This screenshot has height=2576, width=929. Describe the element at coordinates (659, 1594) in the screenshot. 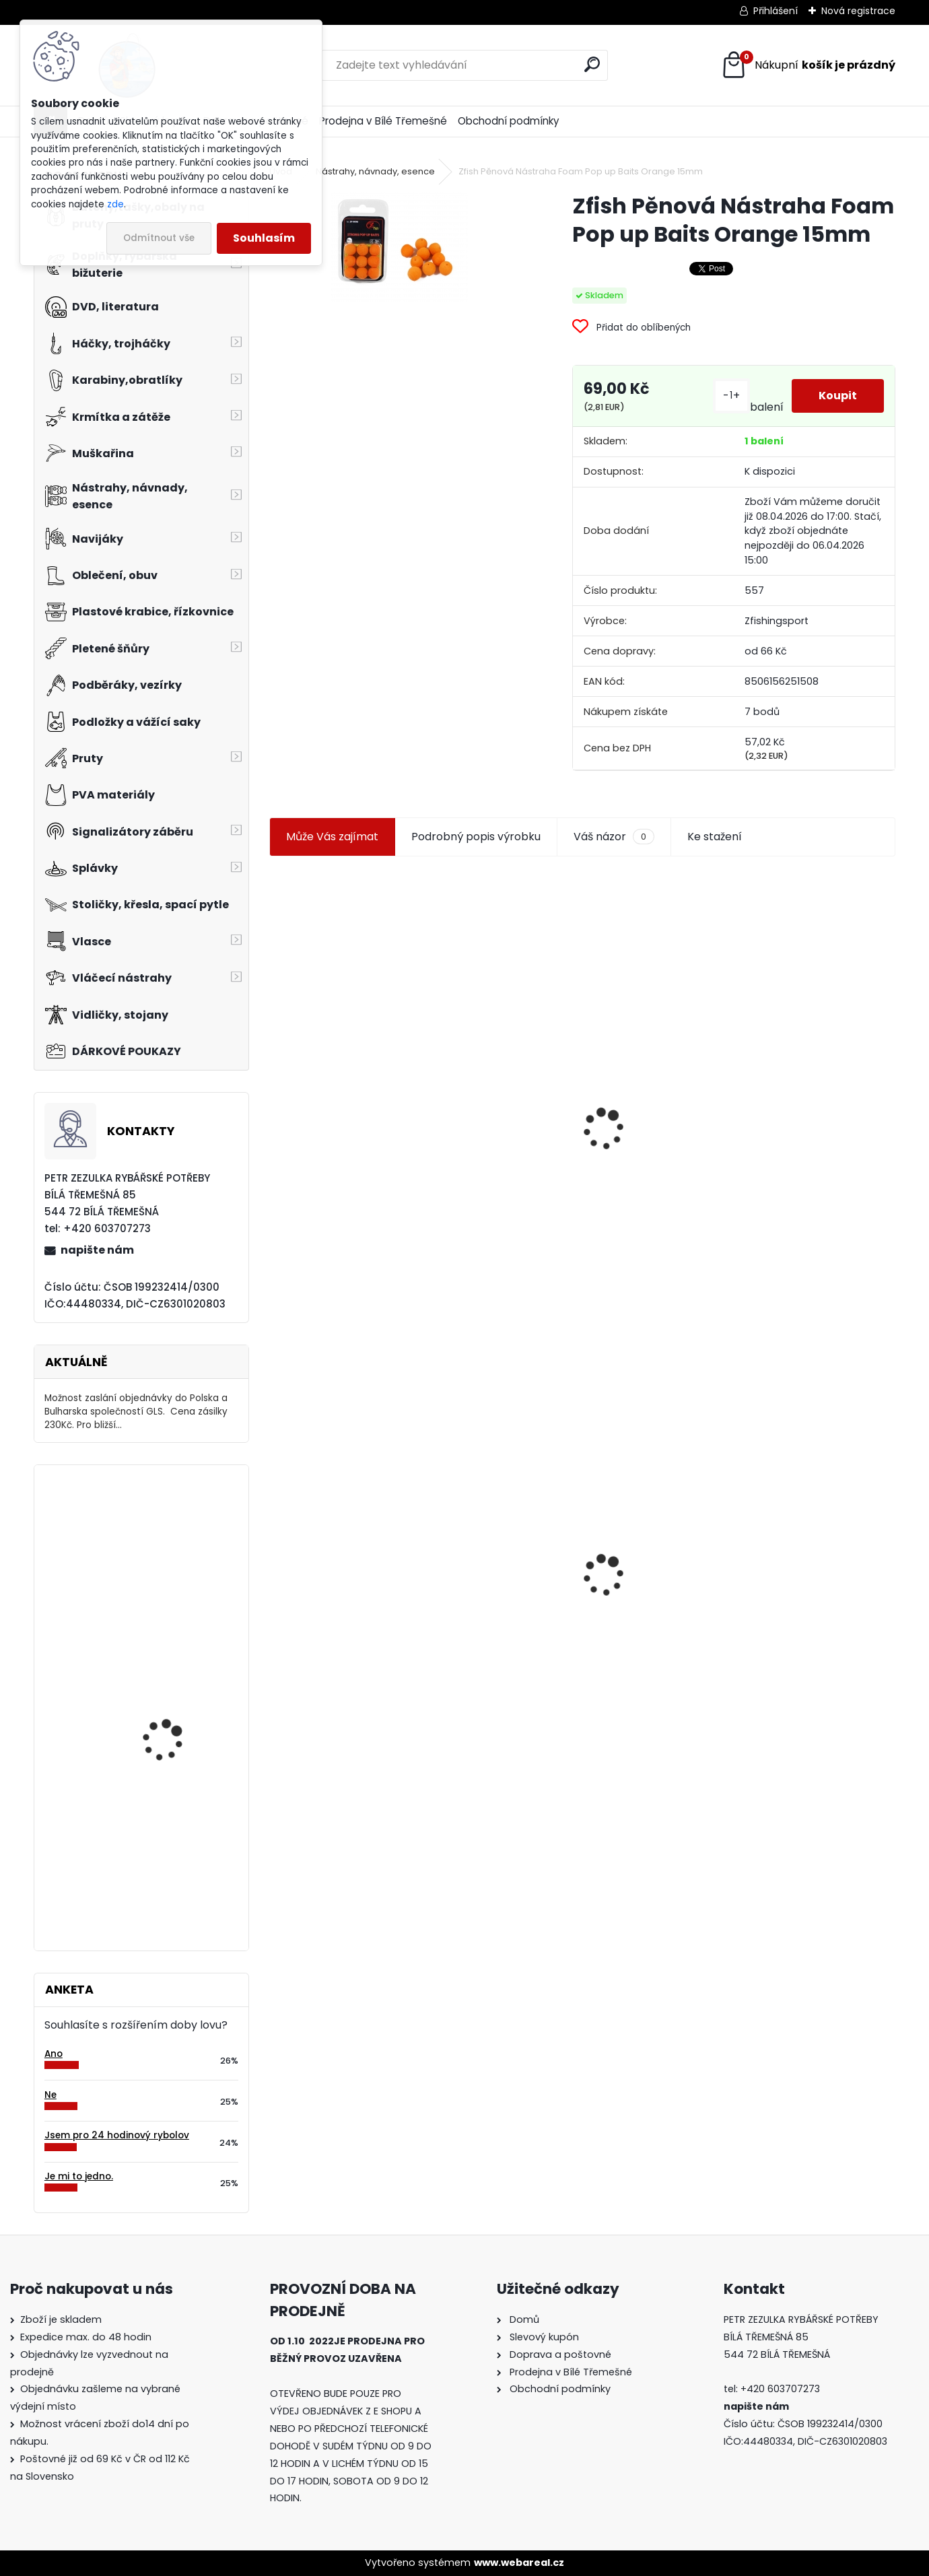

I see `Zfish Pva Nit 20m String` at that location.